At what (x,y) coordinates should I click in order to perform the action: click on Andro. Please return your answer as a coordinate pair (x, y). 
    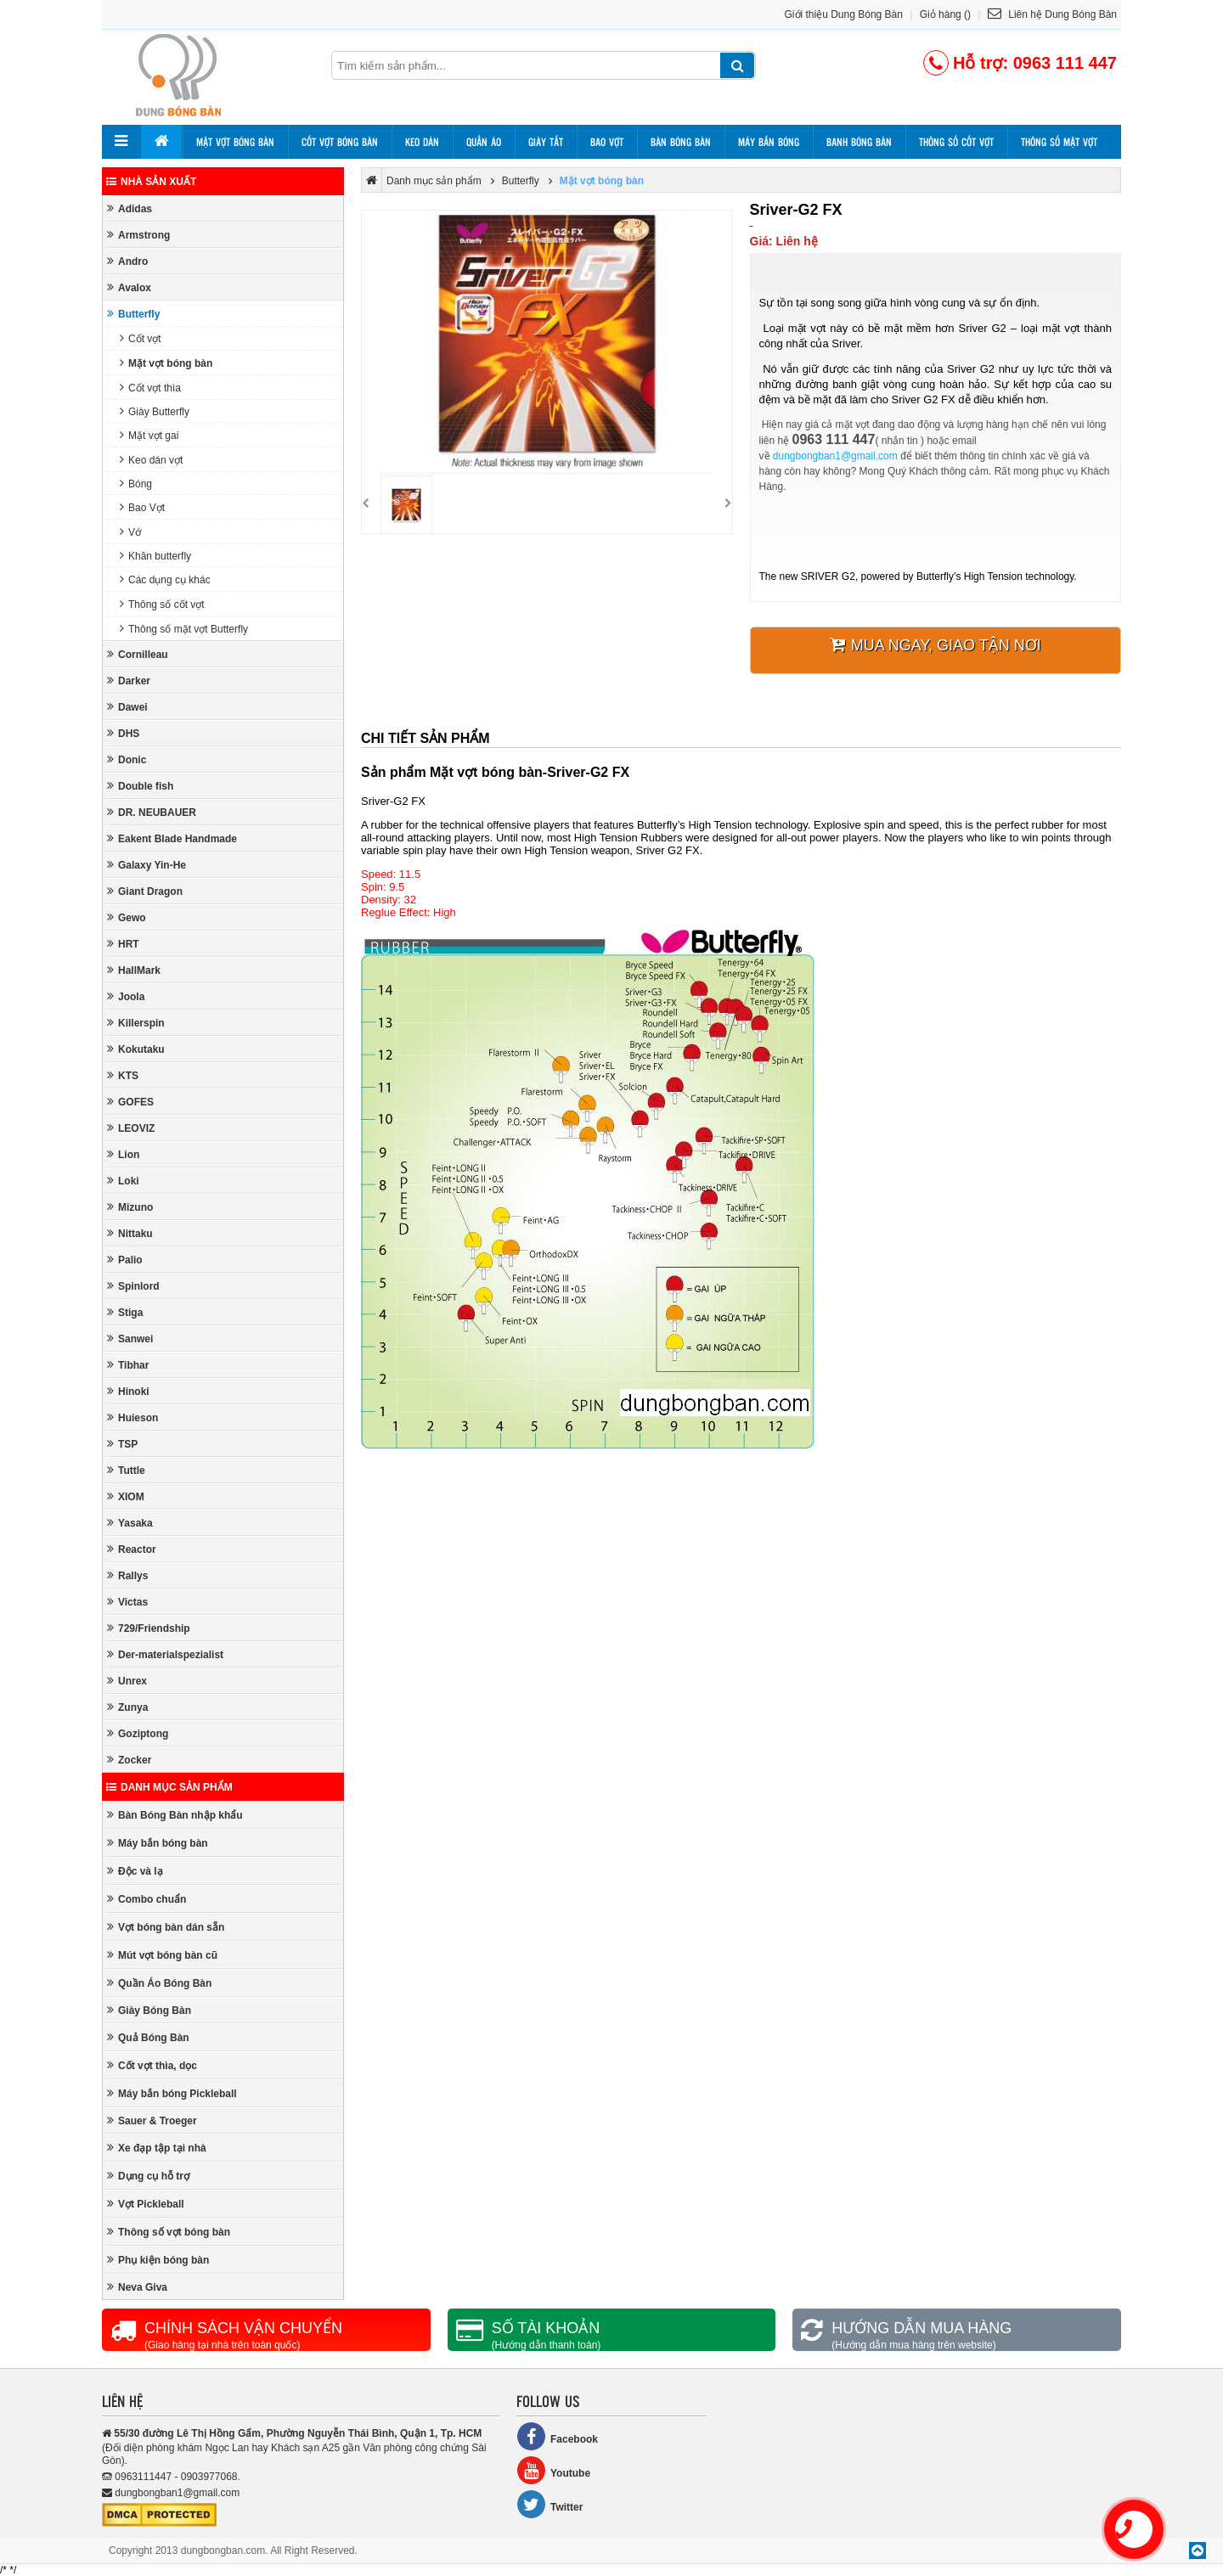
    Looking at the image, I should click on (127, 261).